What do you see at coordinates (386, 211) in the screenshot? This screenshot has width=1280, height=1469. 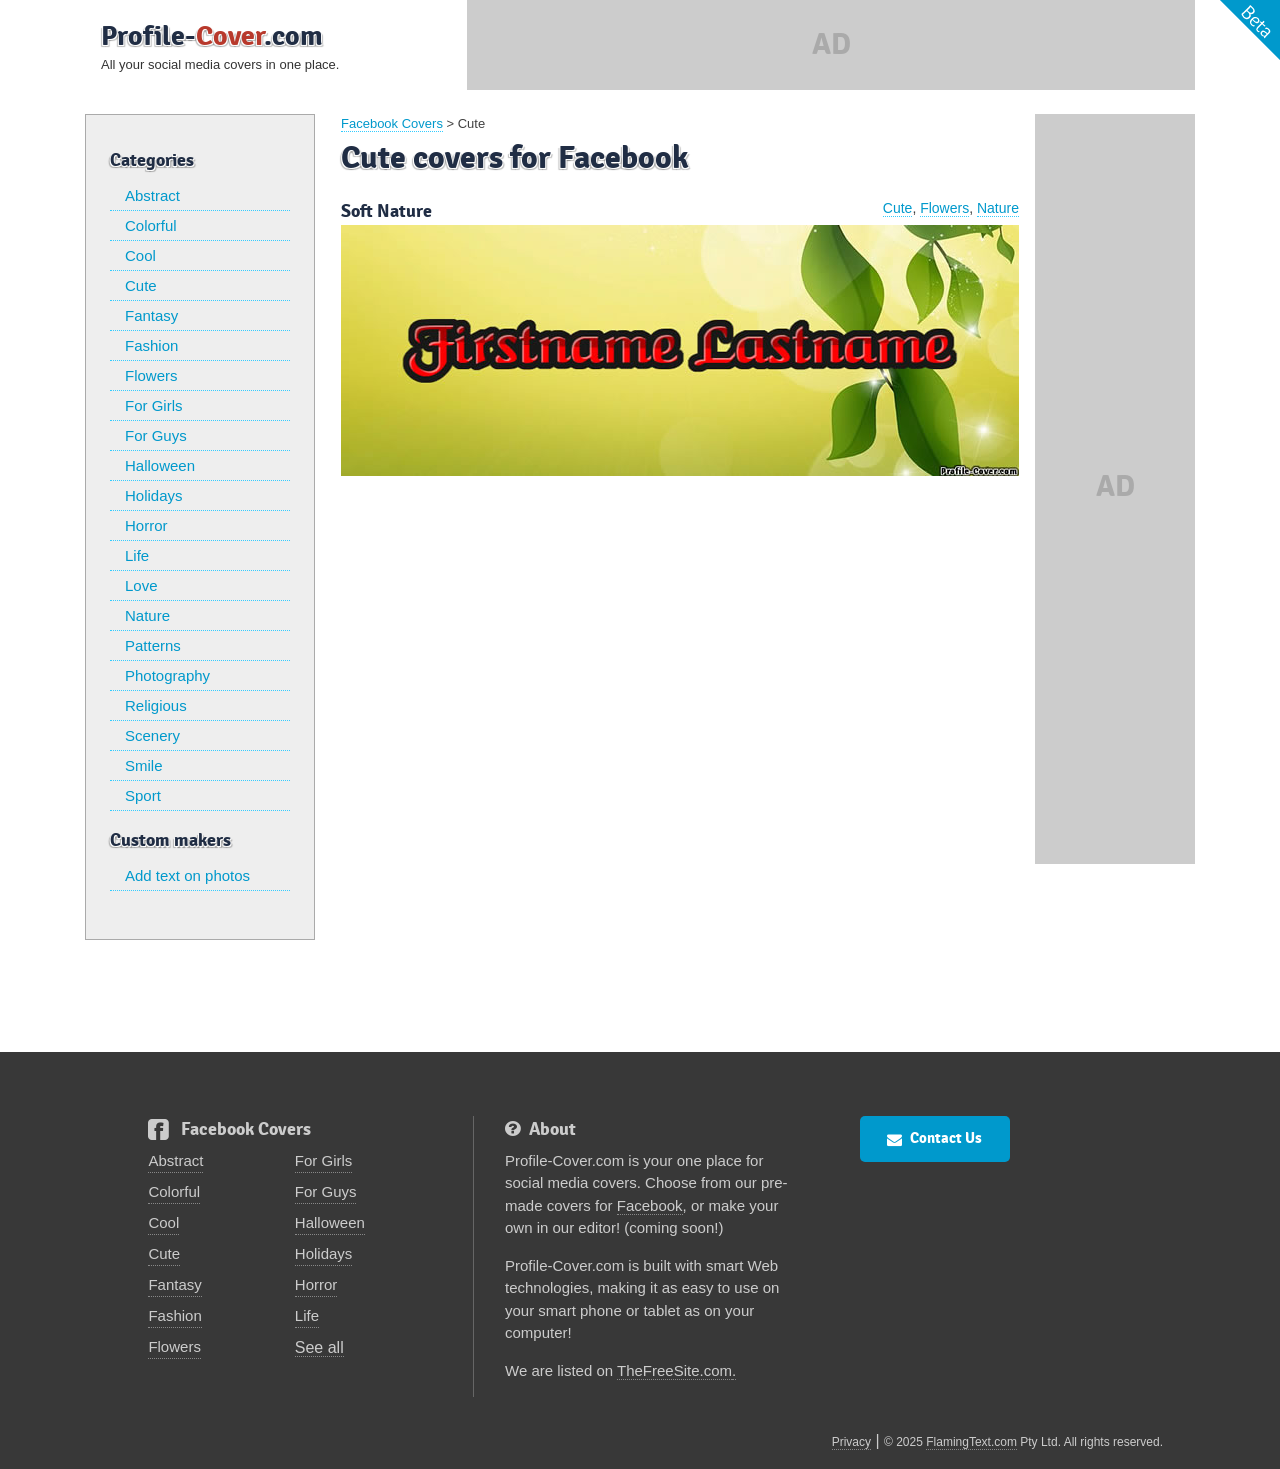 I see `Soft Nature` at bounding box center [386, 211].